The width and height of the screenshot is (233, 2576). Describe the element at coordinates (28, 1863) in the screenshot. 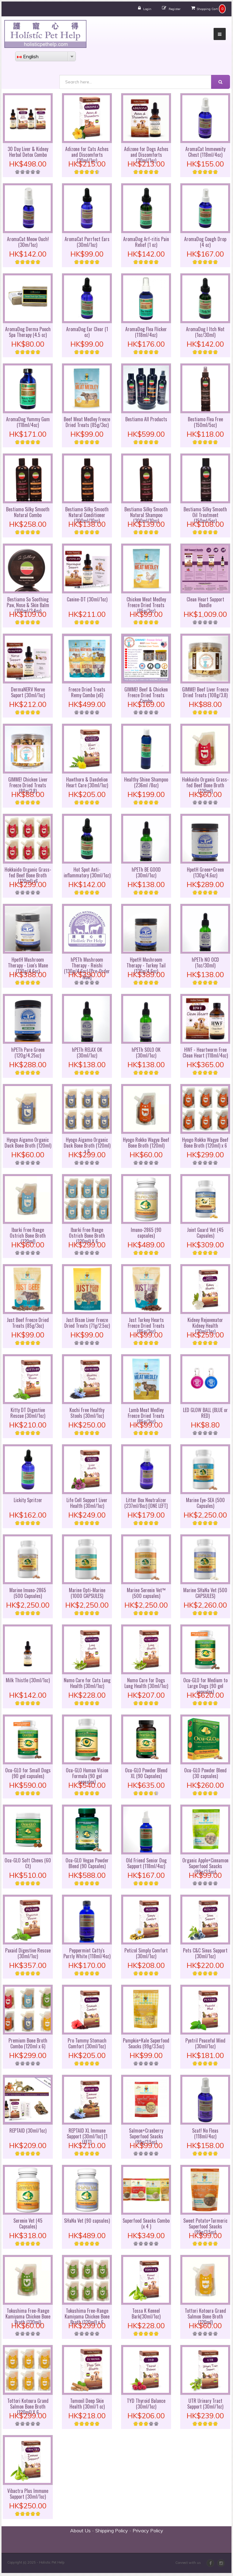

I see `Ocu-GLO Soft Chews (60 Ct)` at that location.